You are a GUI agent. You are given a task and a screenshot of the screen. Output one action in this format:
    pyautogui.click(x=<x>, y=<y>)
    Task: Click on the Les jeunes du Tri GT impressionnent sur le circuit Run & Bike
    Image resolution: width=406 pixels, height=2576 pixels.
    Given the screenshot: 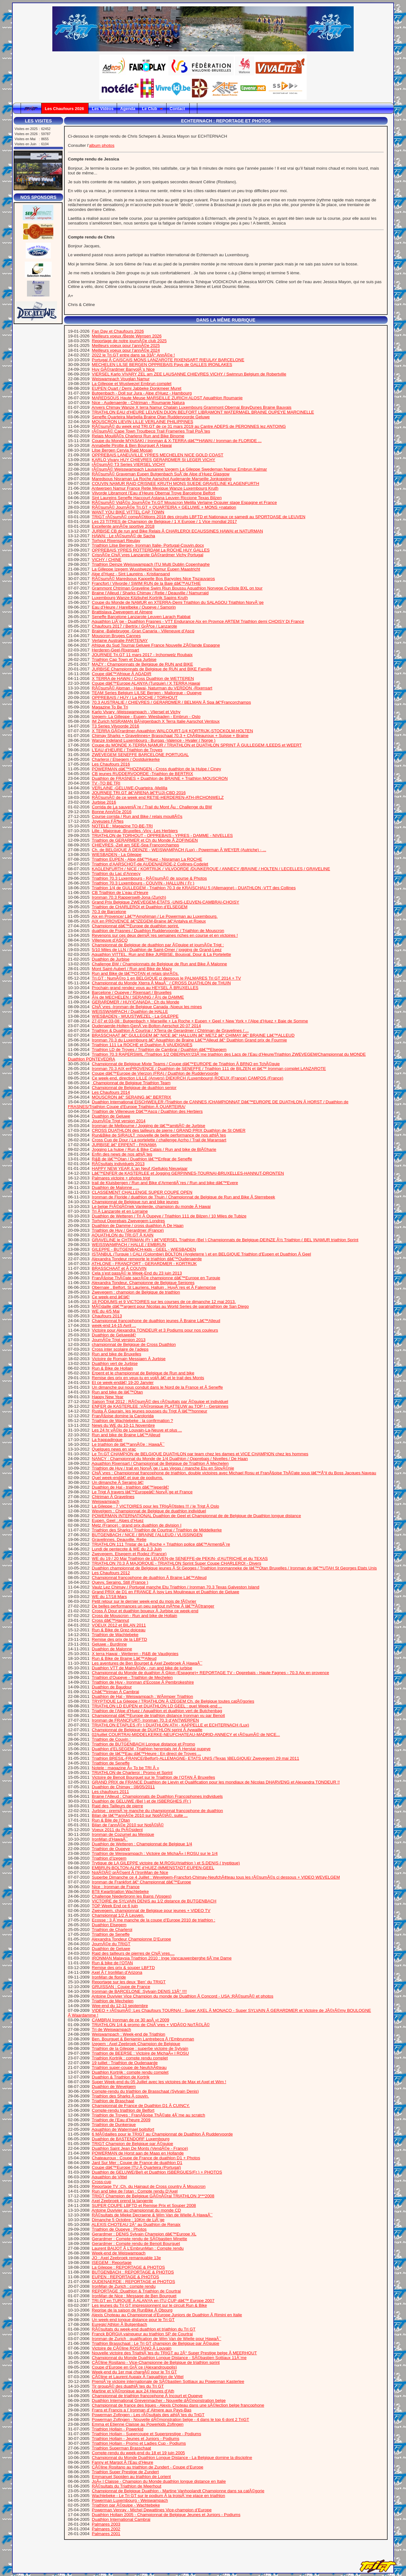 What is the action you would take?
    pyautogui.click(x=149, y=2305)
    